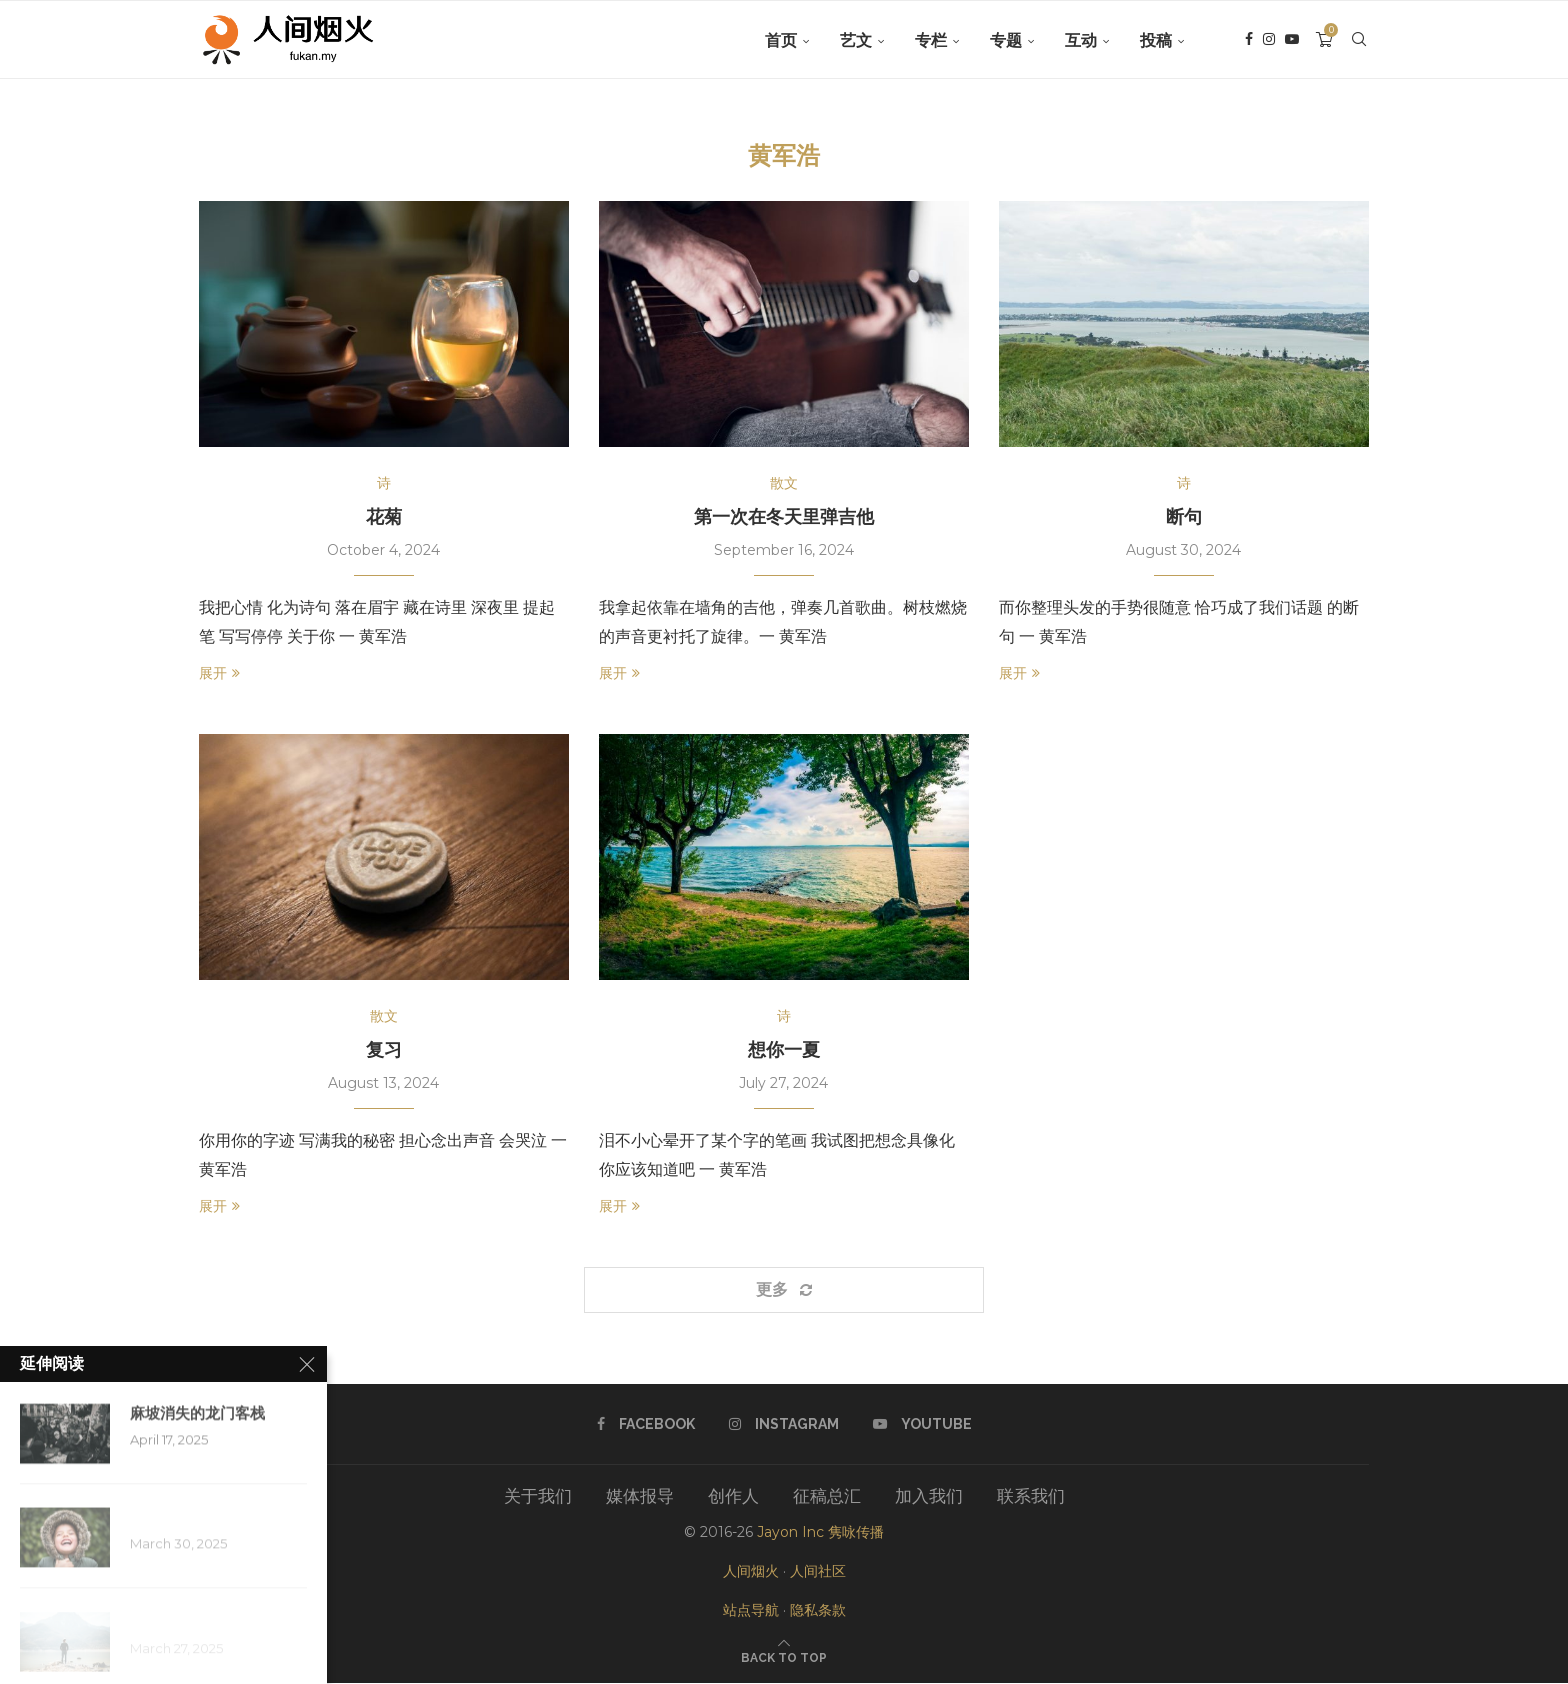  What do you see at coordinates (856, 40) in the screenshot?
I see `艺文` at bounding box center [856, 40].